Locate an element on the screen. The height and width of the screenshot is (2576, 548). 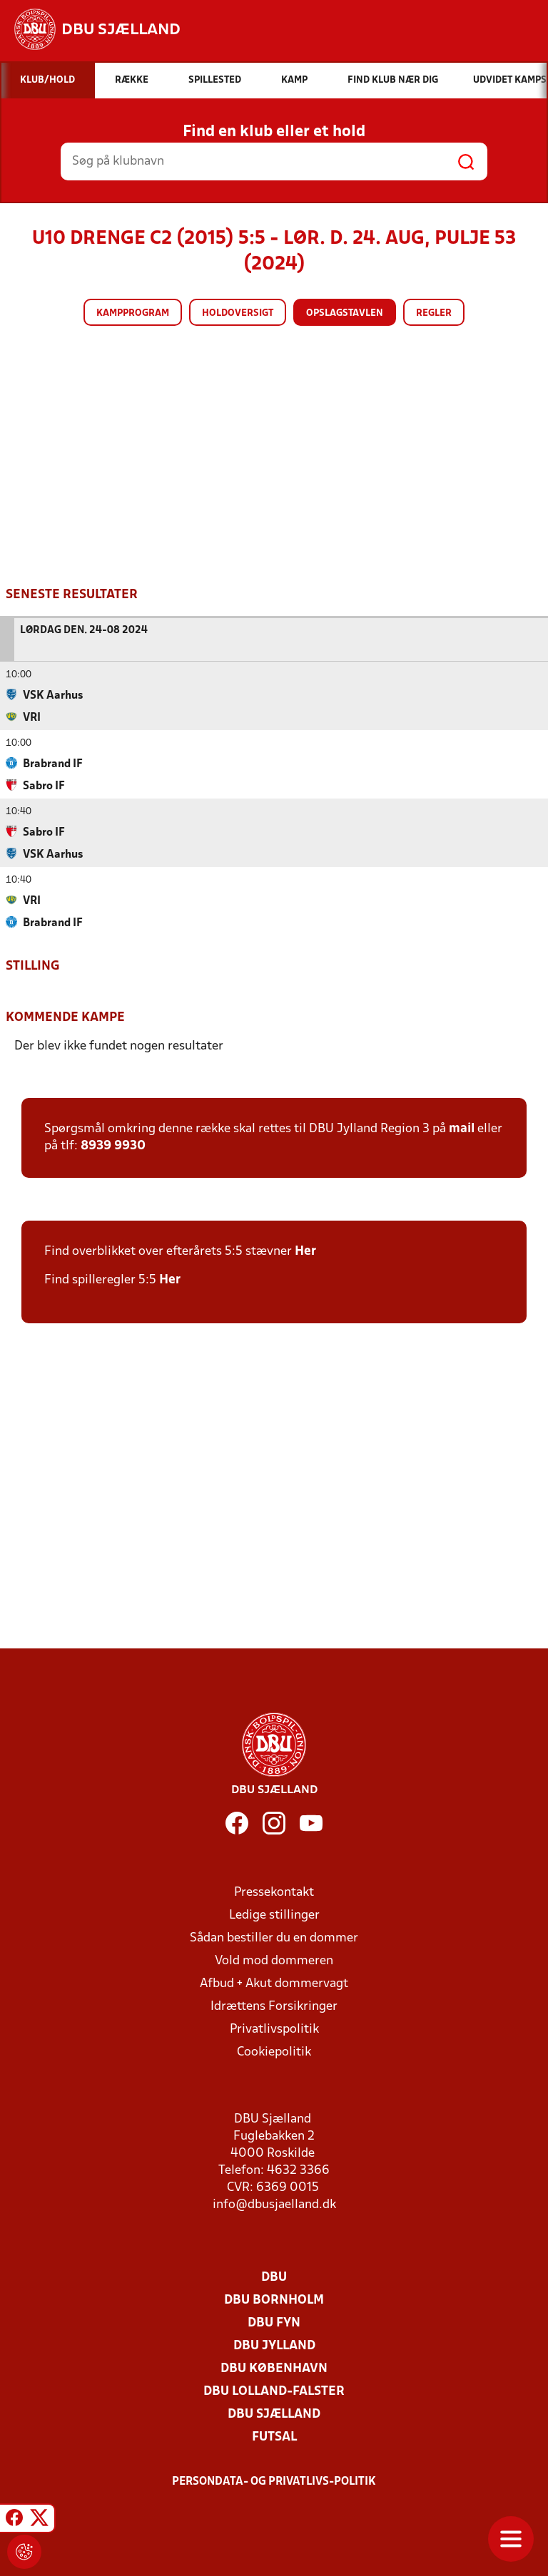
Kampprogram is located at coordinates (132, 313).